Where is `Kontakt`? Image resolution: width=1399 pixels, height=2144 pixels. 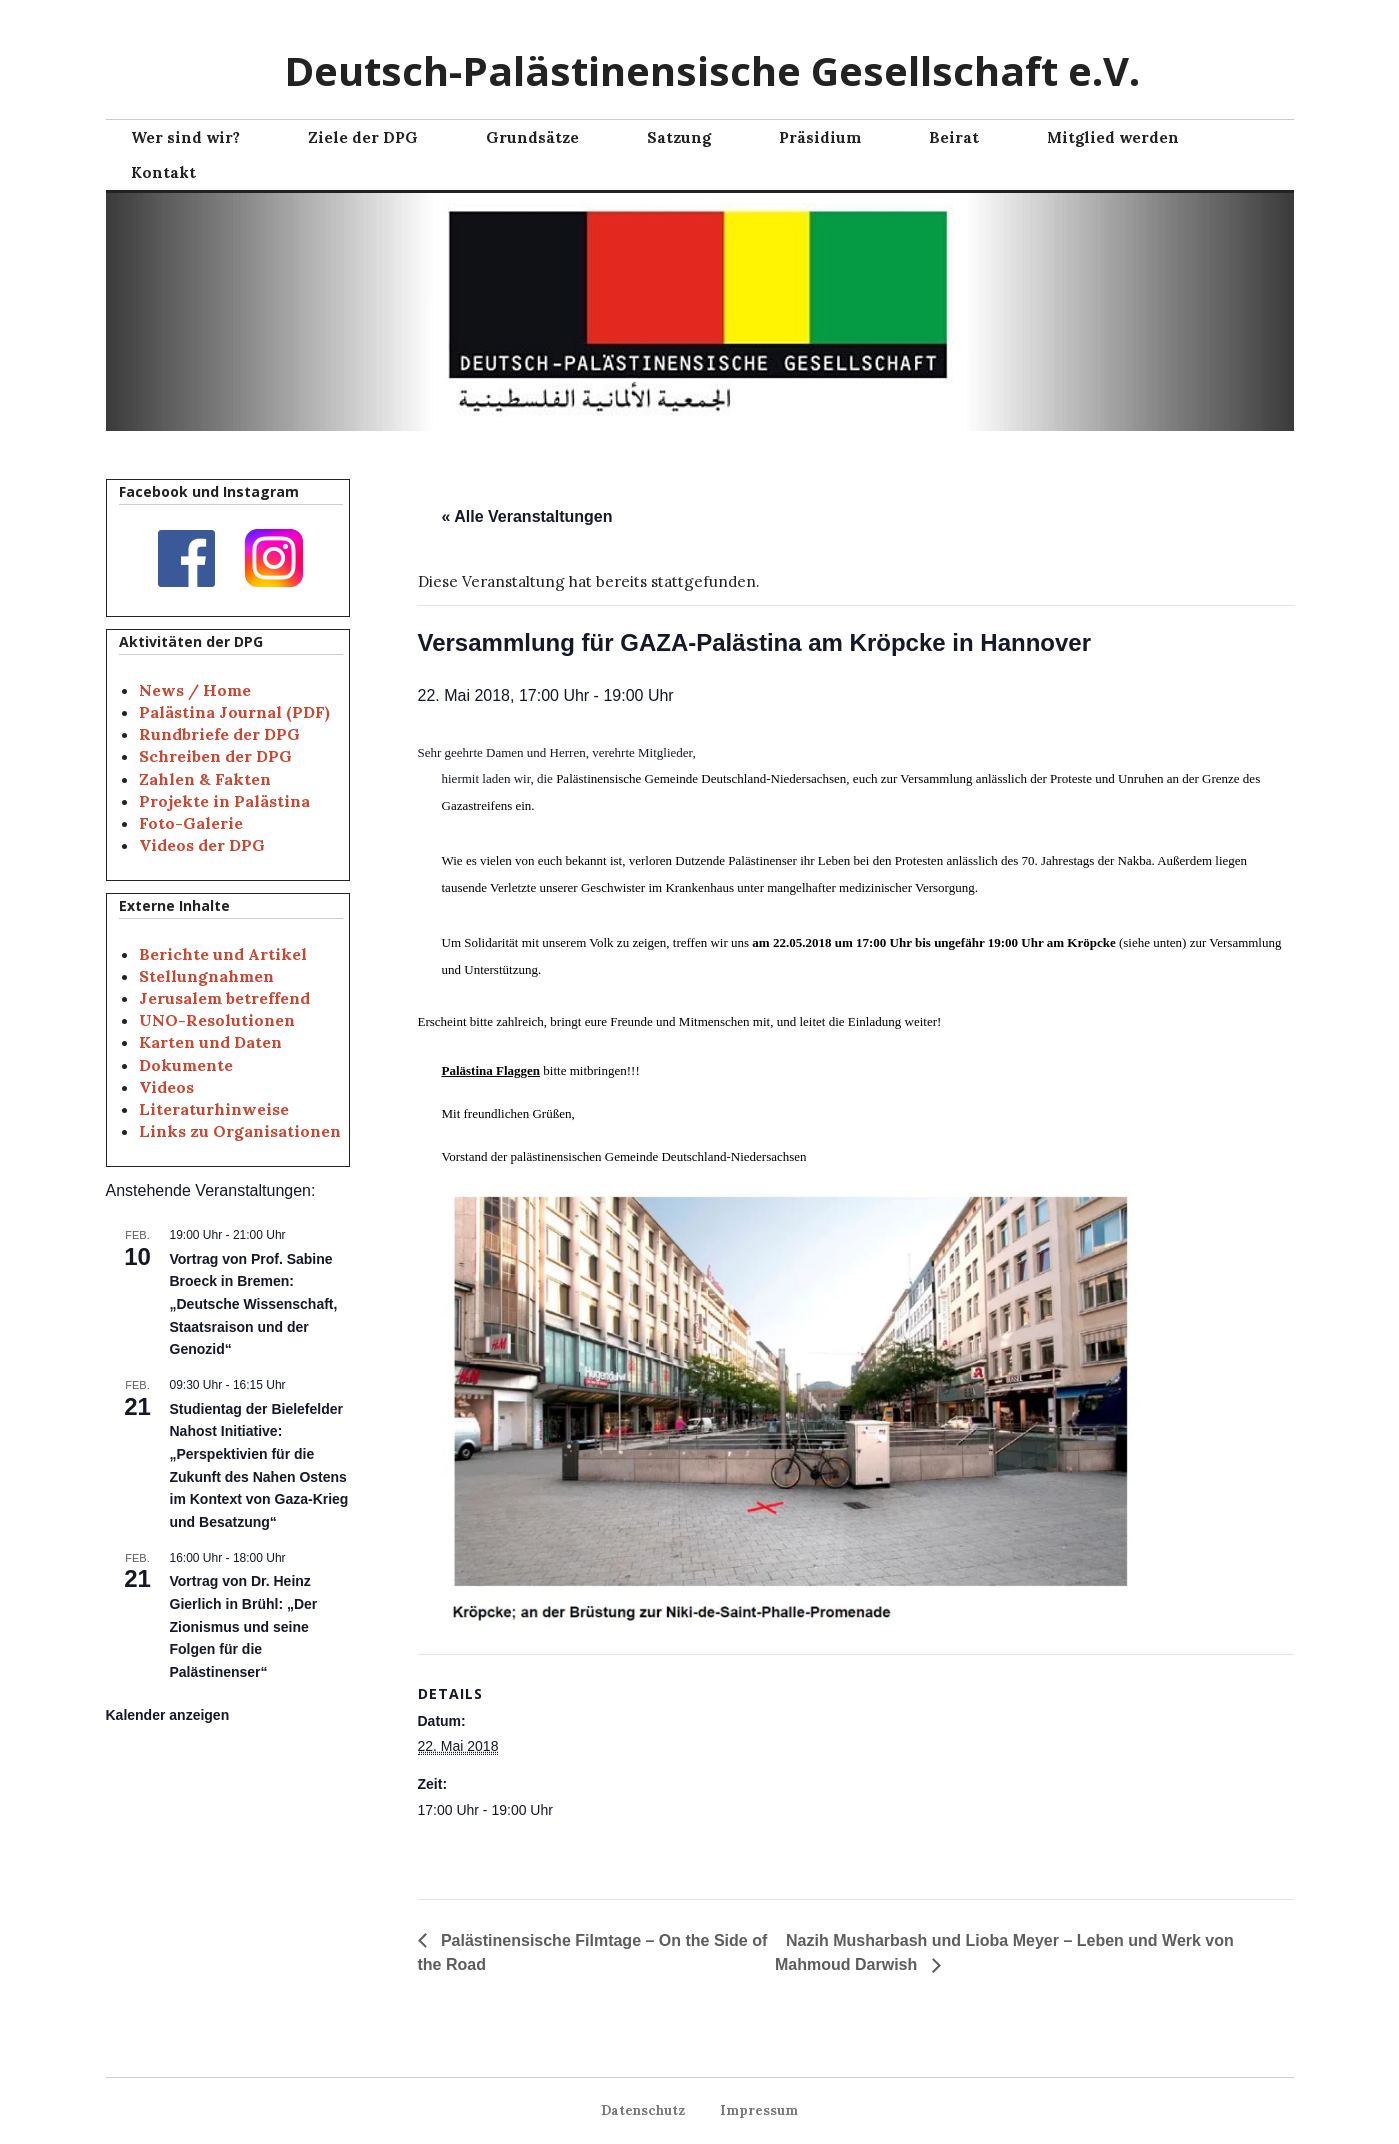 Kontakt is located at coordinates (163, 172).